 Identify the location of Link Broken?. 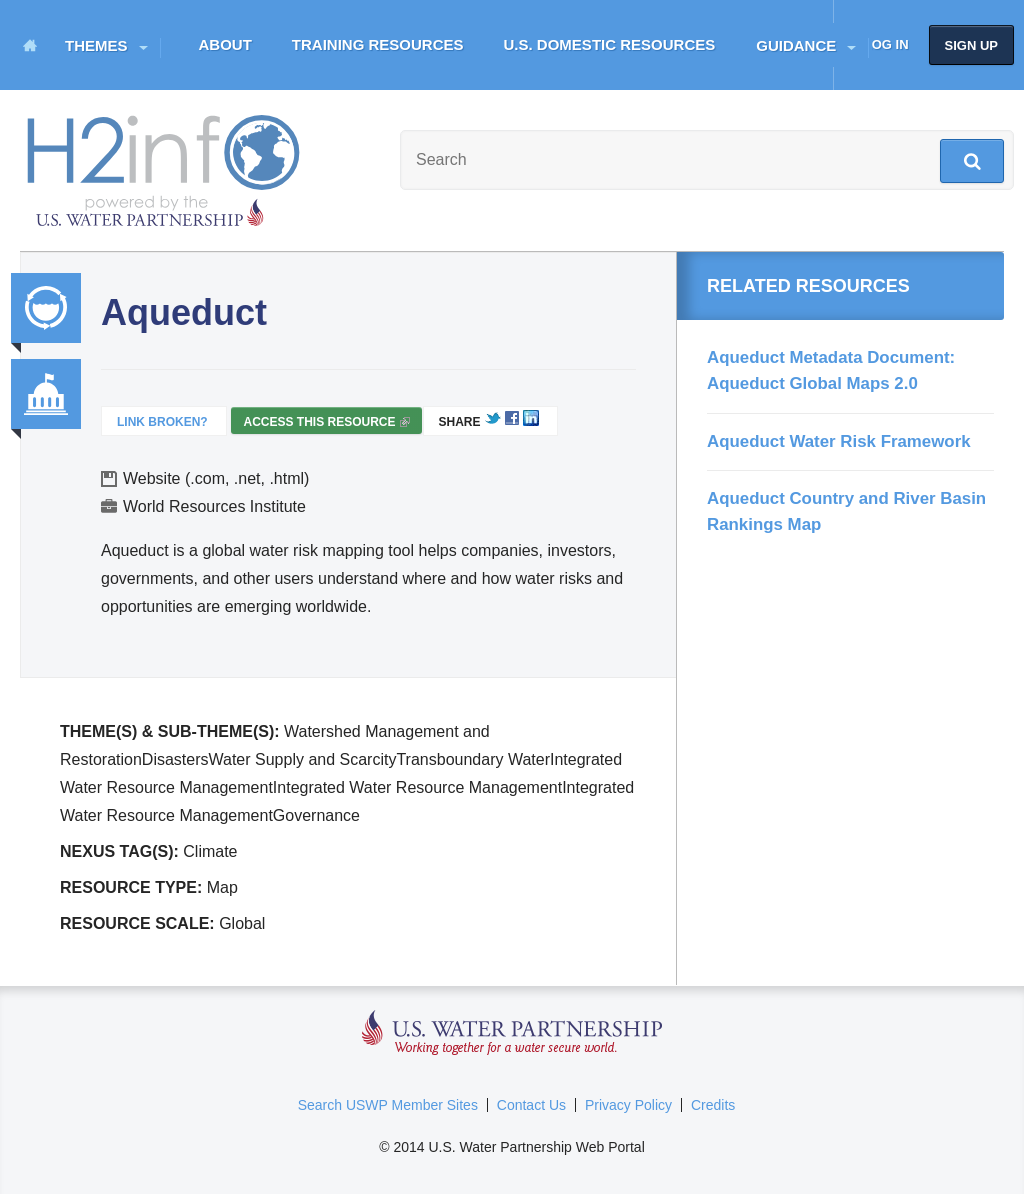
(162, 422).